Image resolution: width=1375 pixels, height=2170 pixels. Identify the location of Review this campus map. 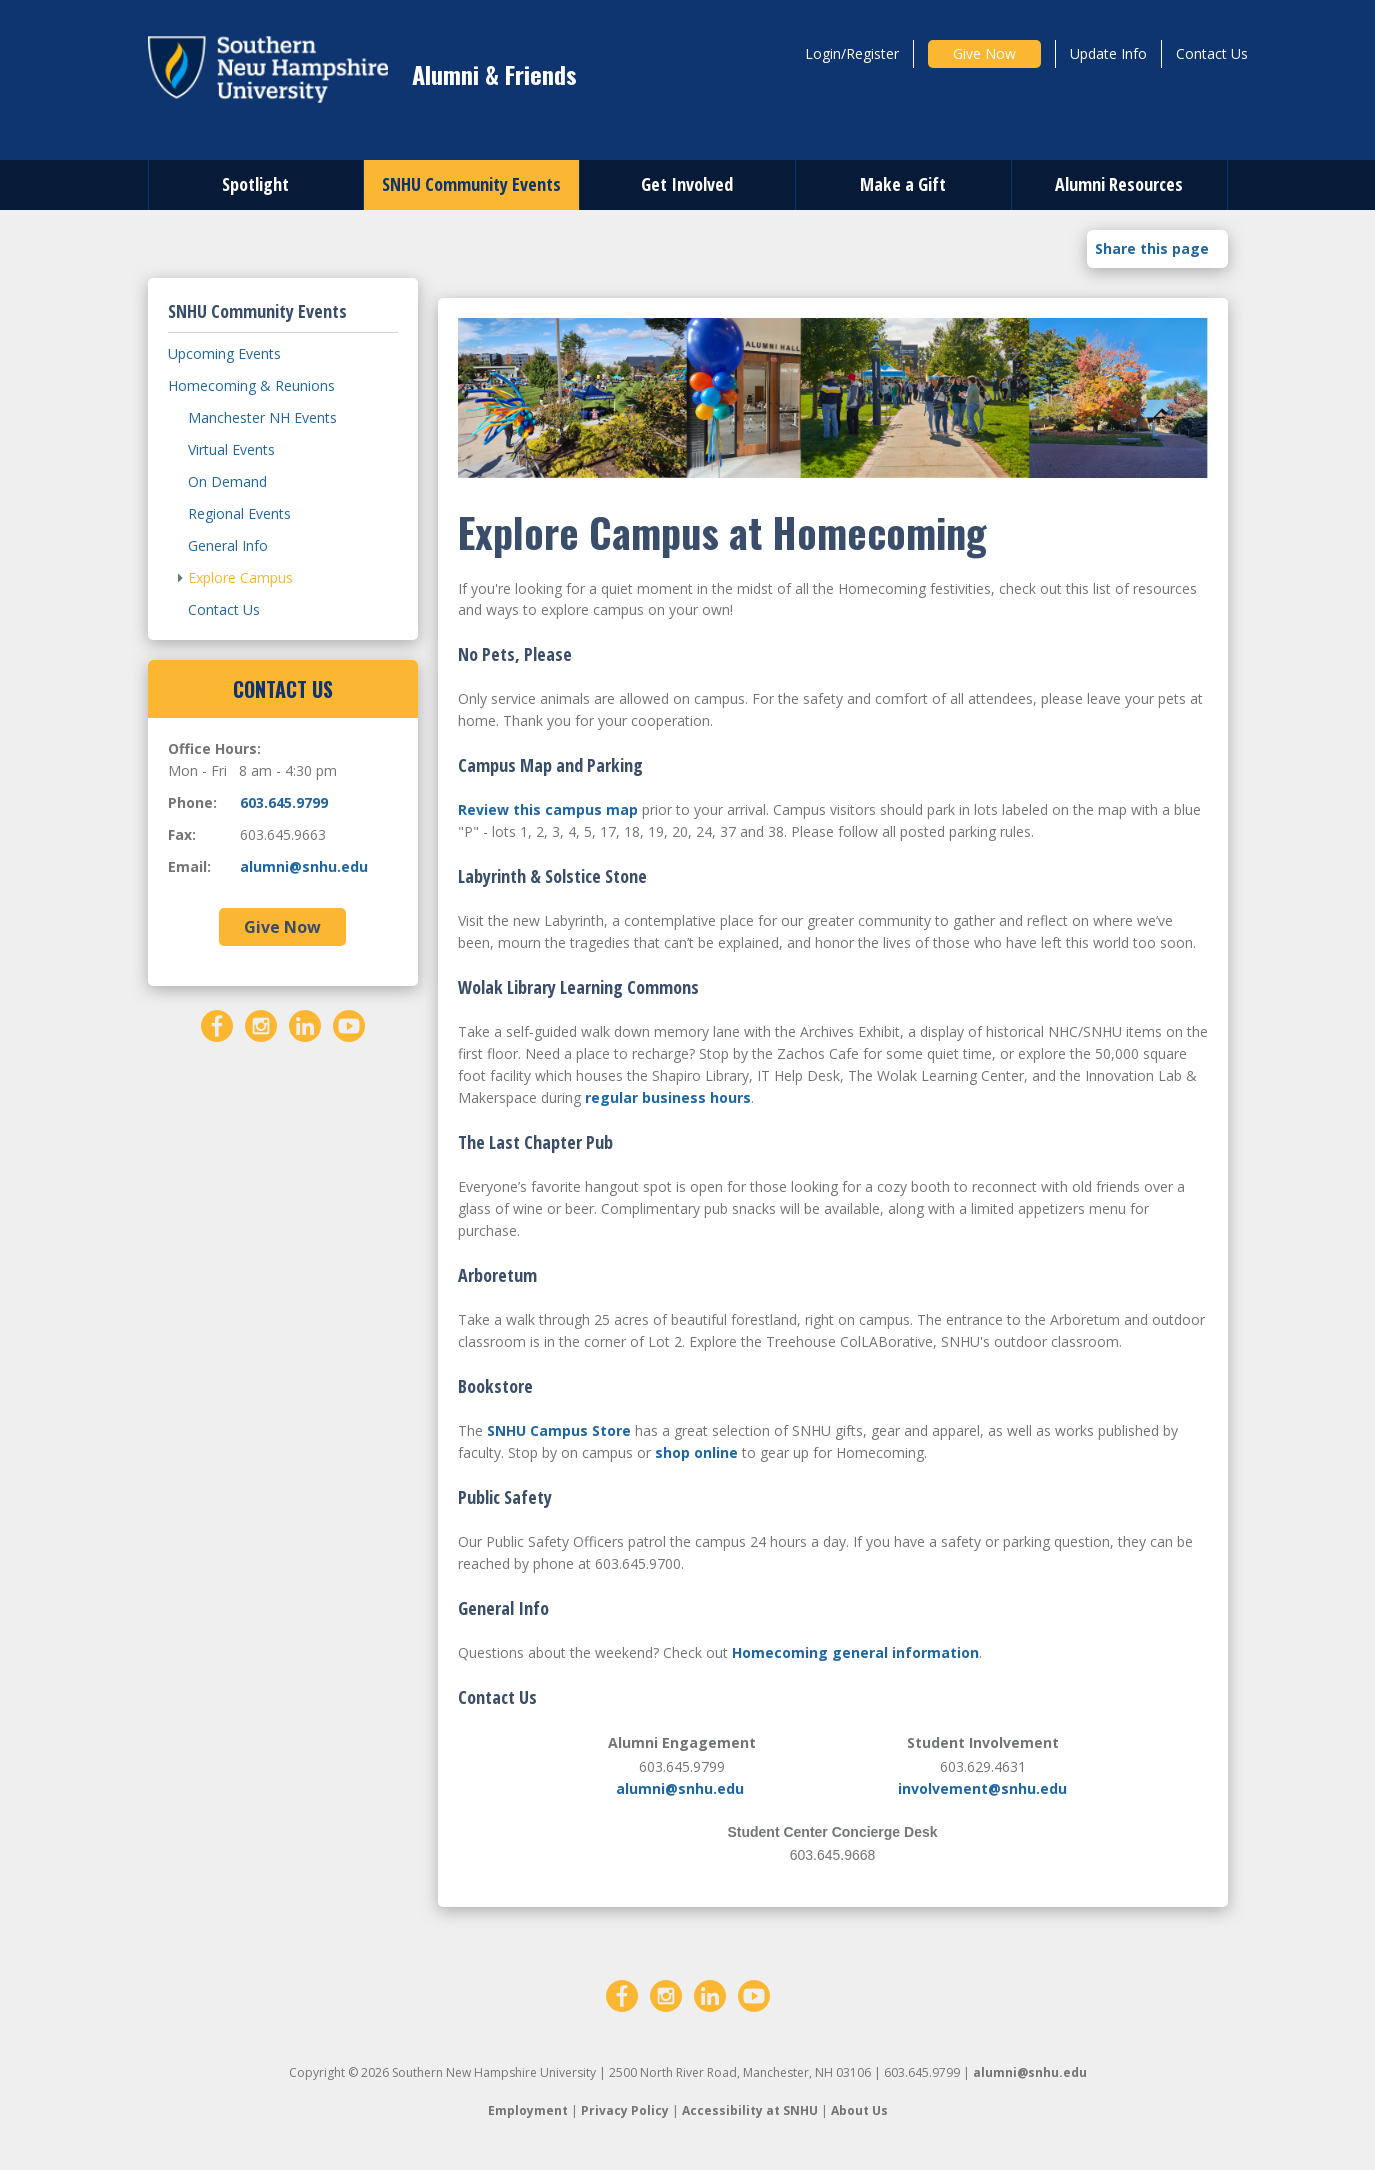
(548, 809).